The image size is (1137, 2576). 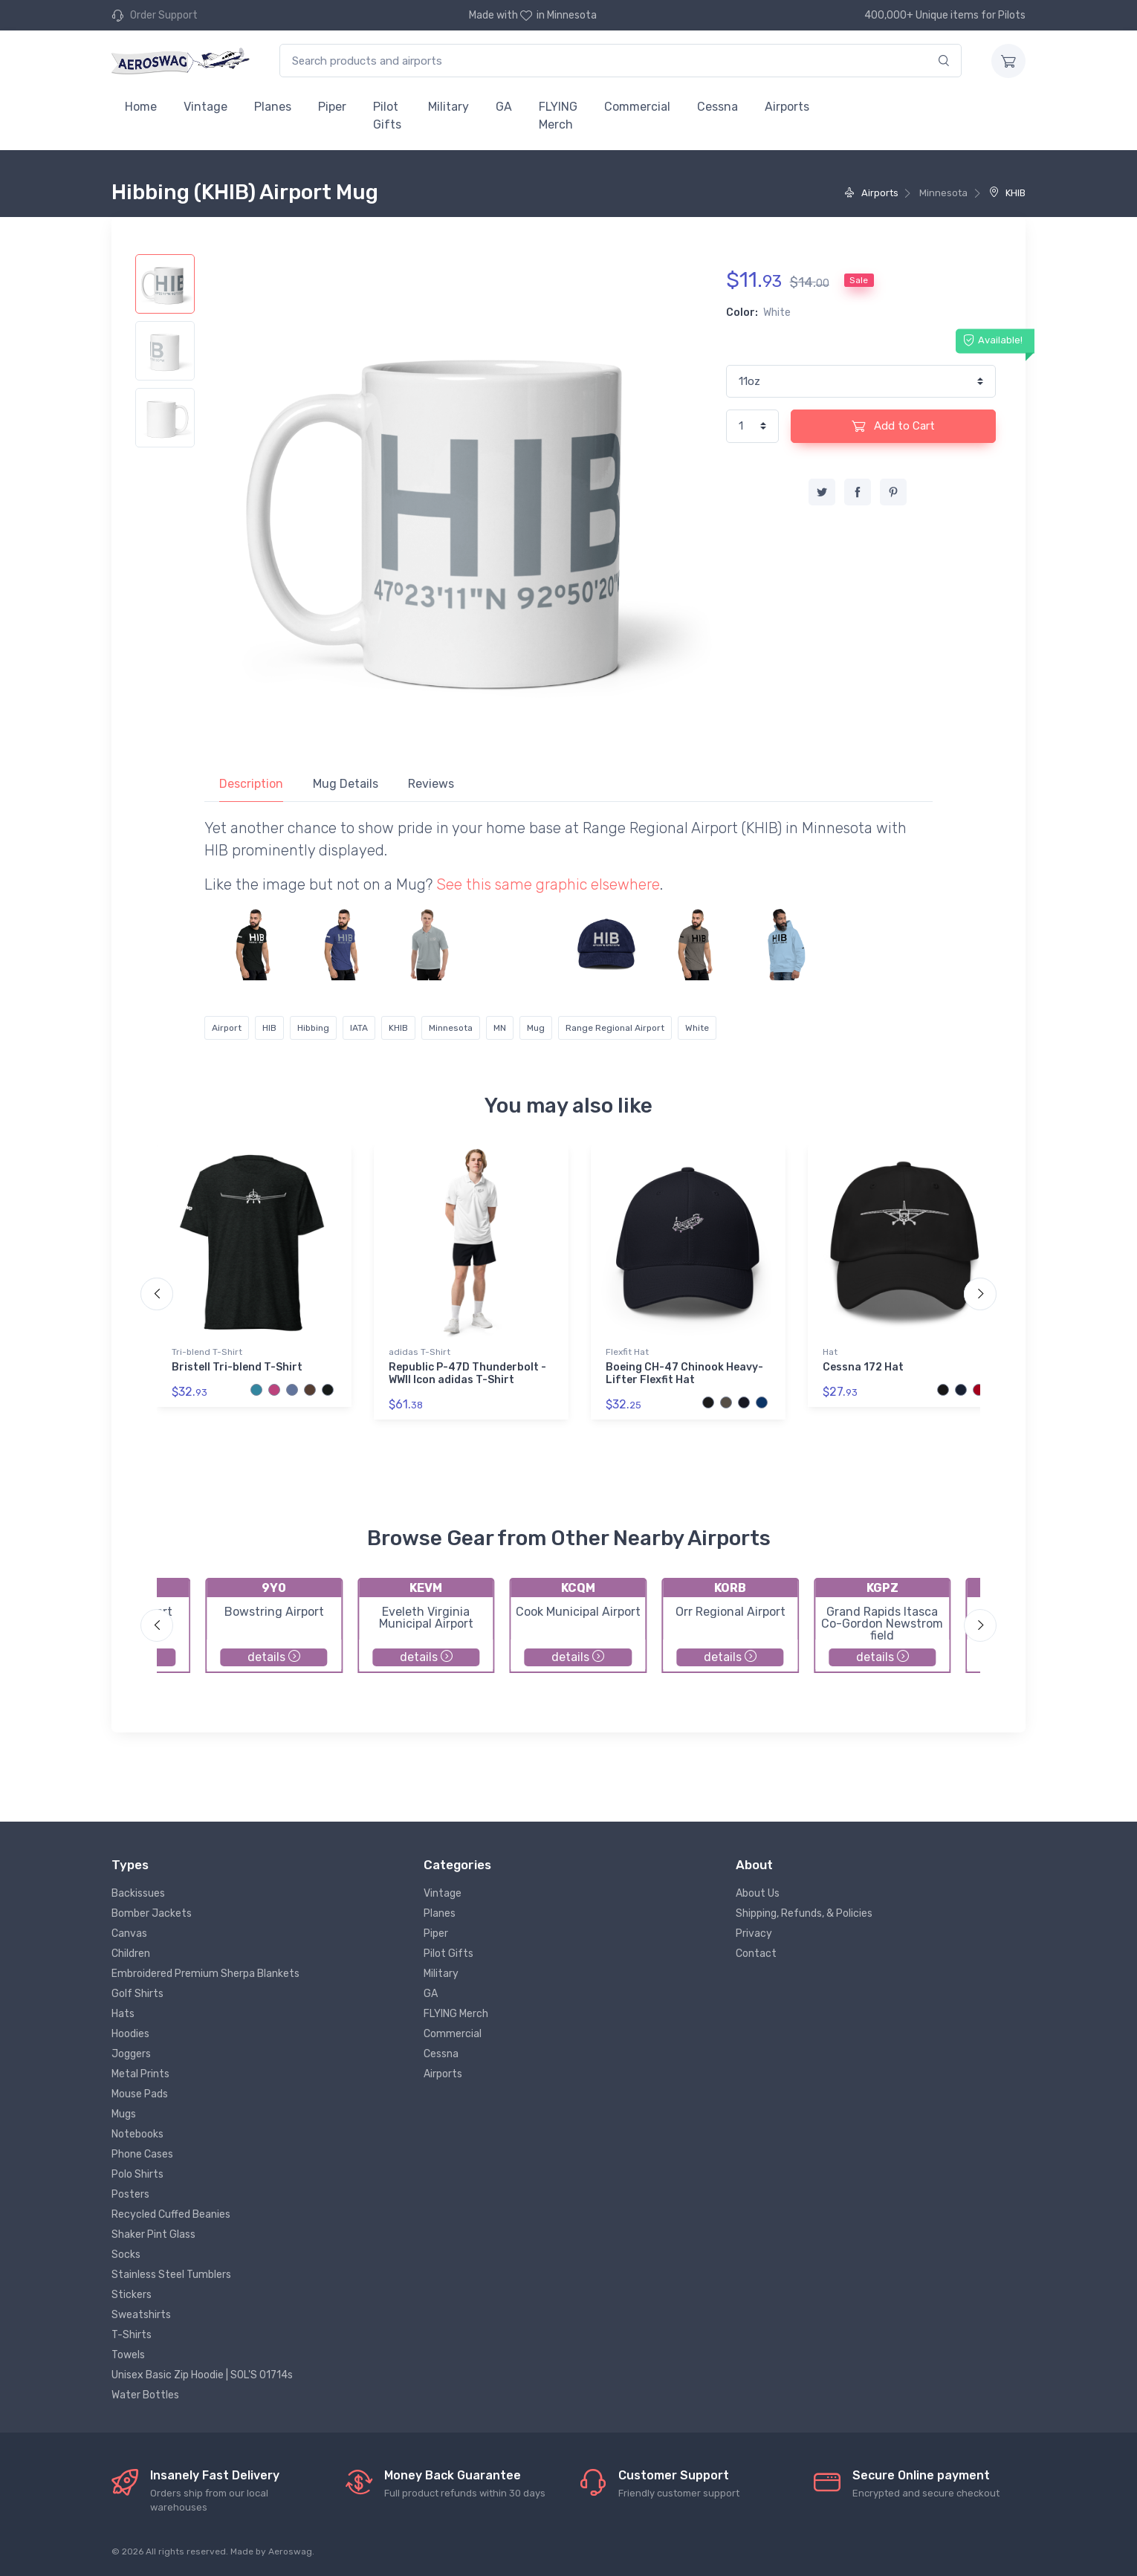 What do you see at coordinates (863, 1367) in the screenshot?
I see `Cessna 172 Hat` at bounding box center [863, 1367].